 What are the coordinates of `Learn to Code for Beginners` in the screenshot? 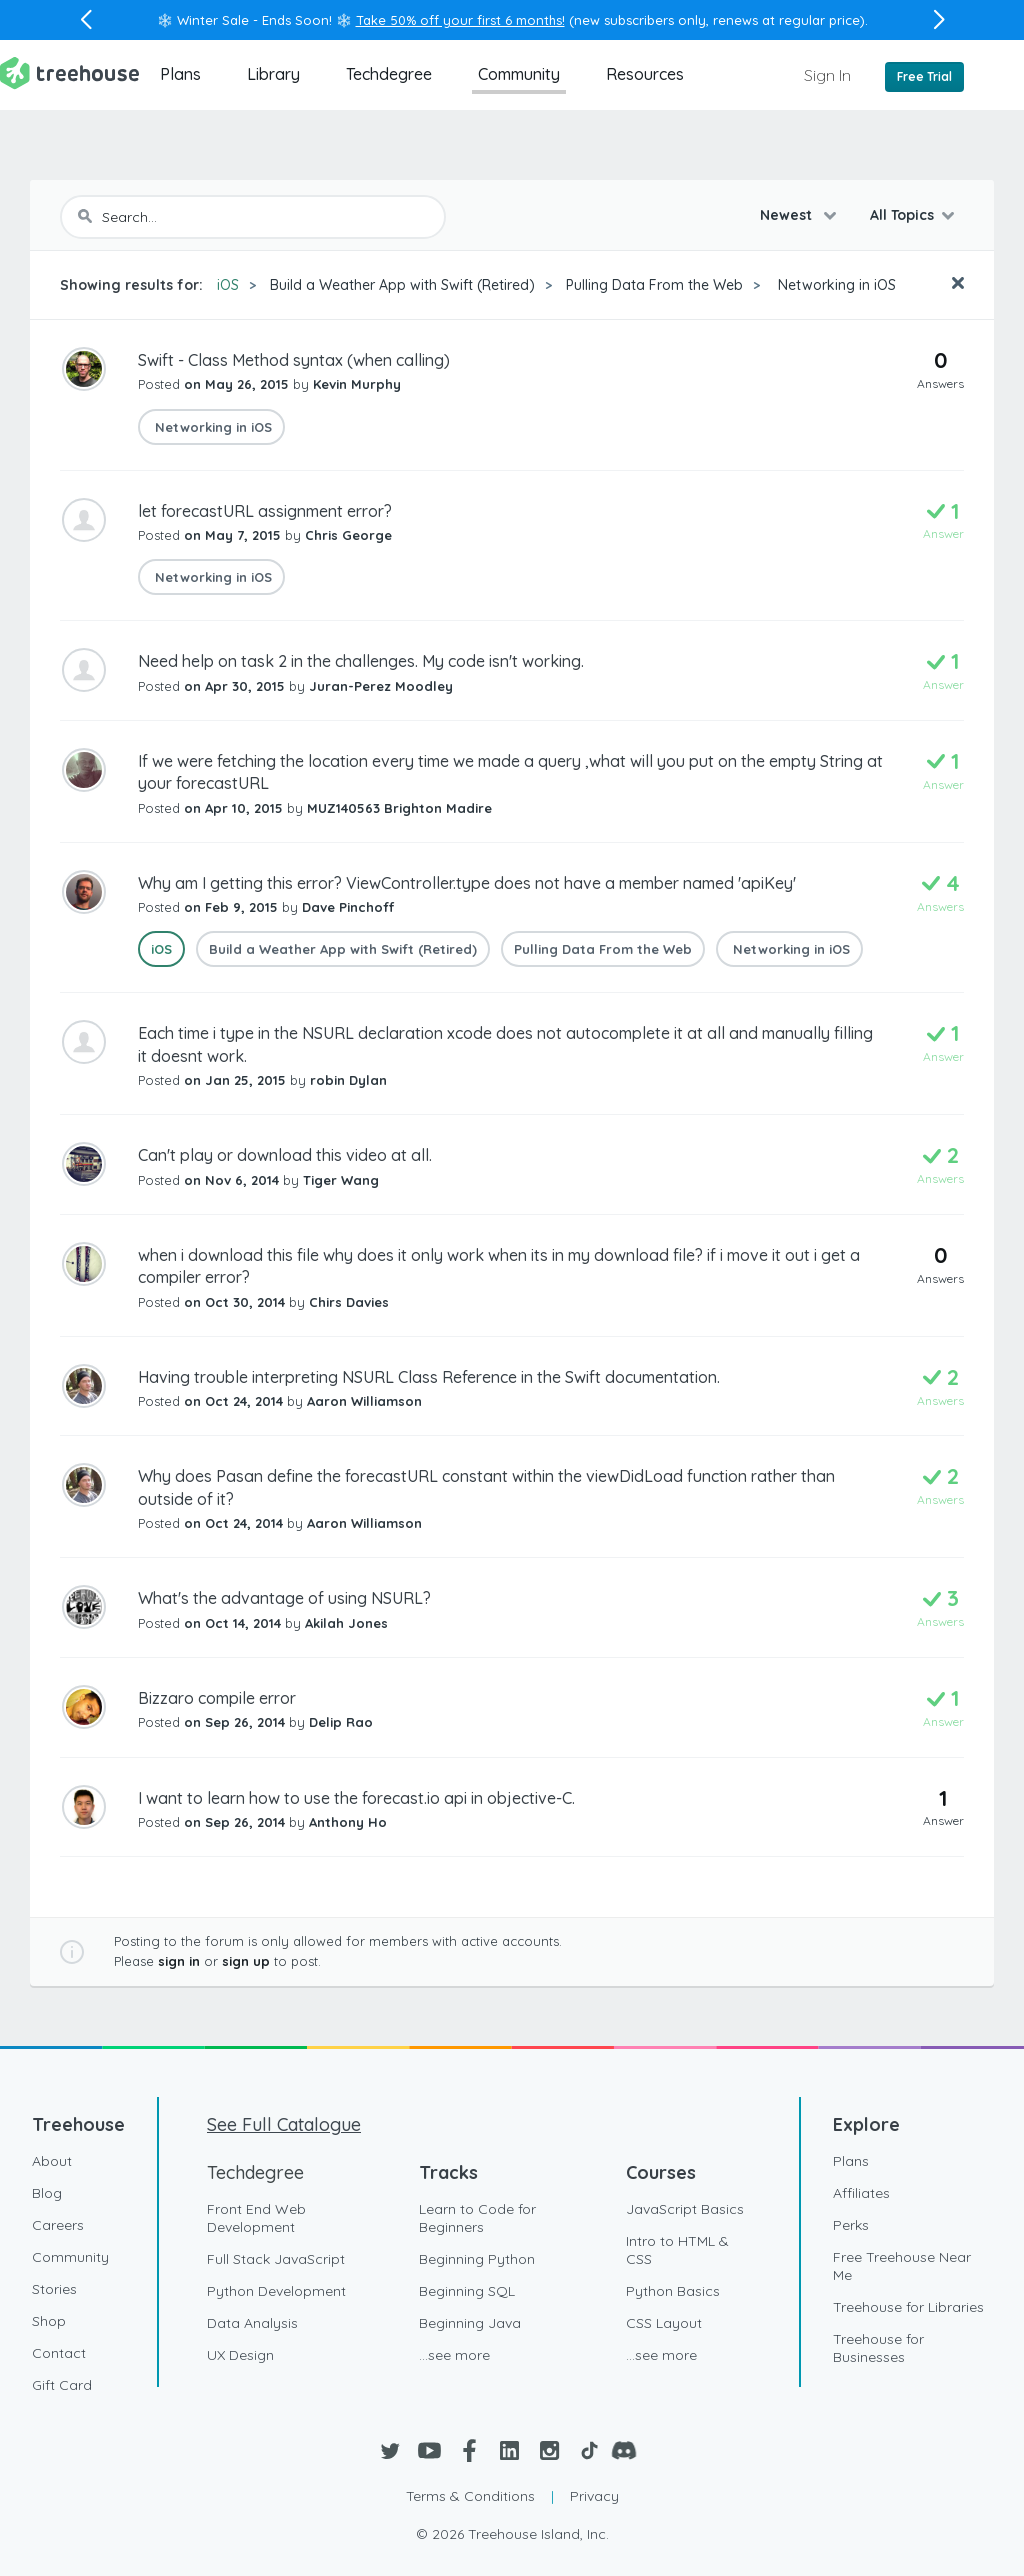 It's located at (477, 2218).